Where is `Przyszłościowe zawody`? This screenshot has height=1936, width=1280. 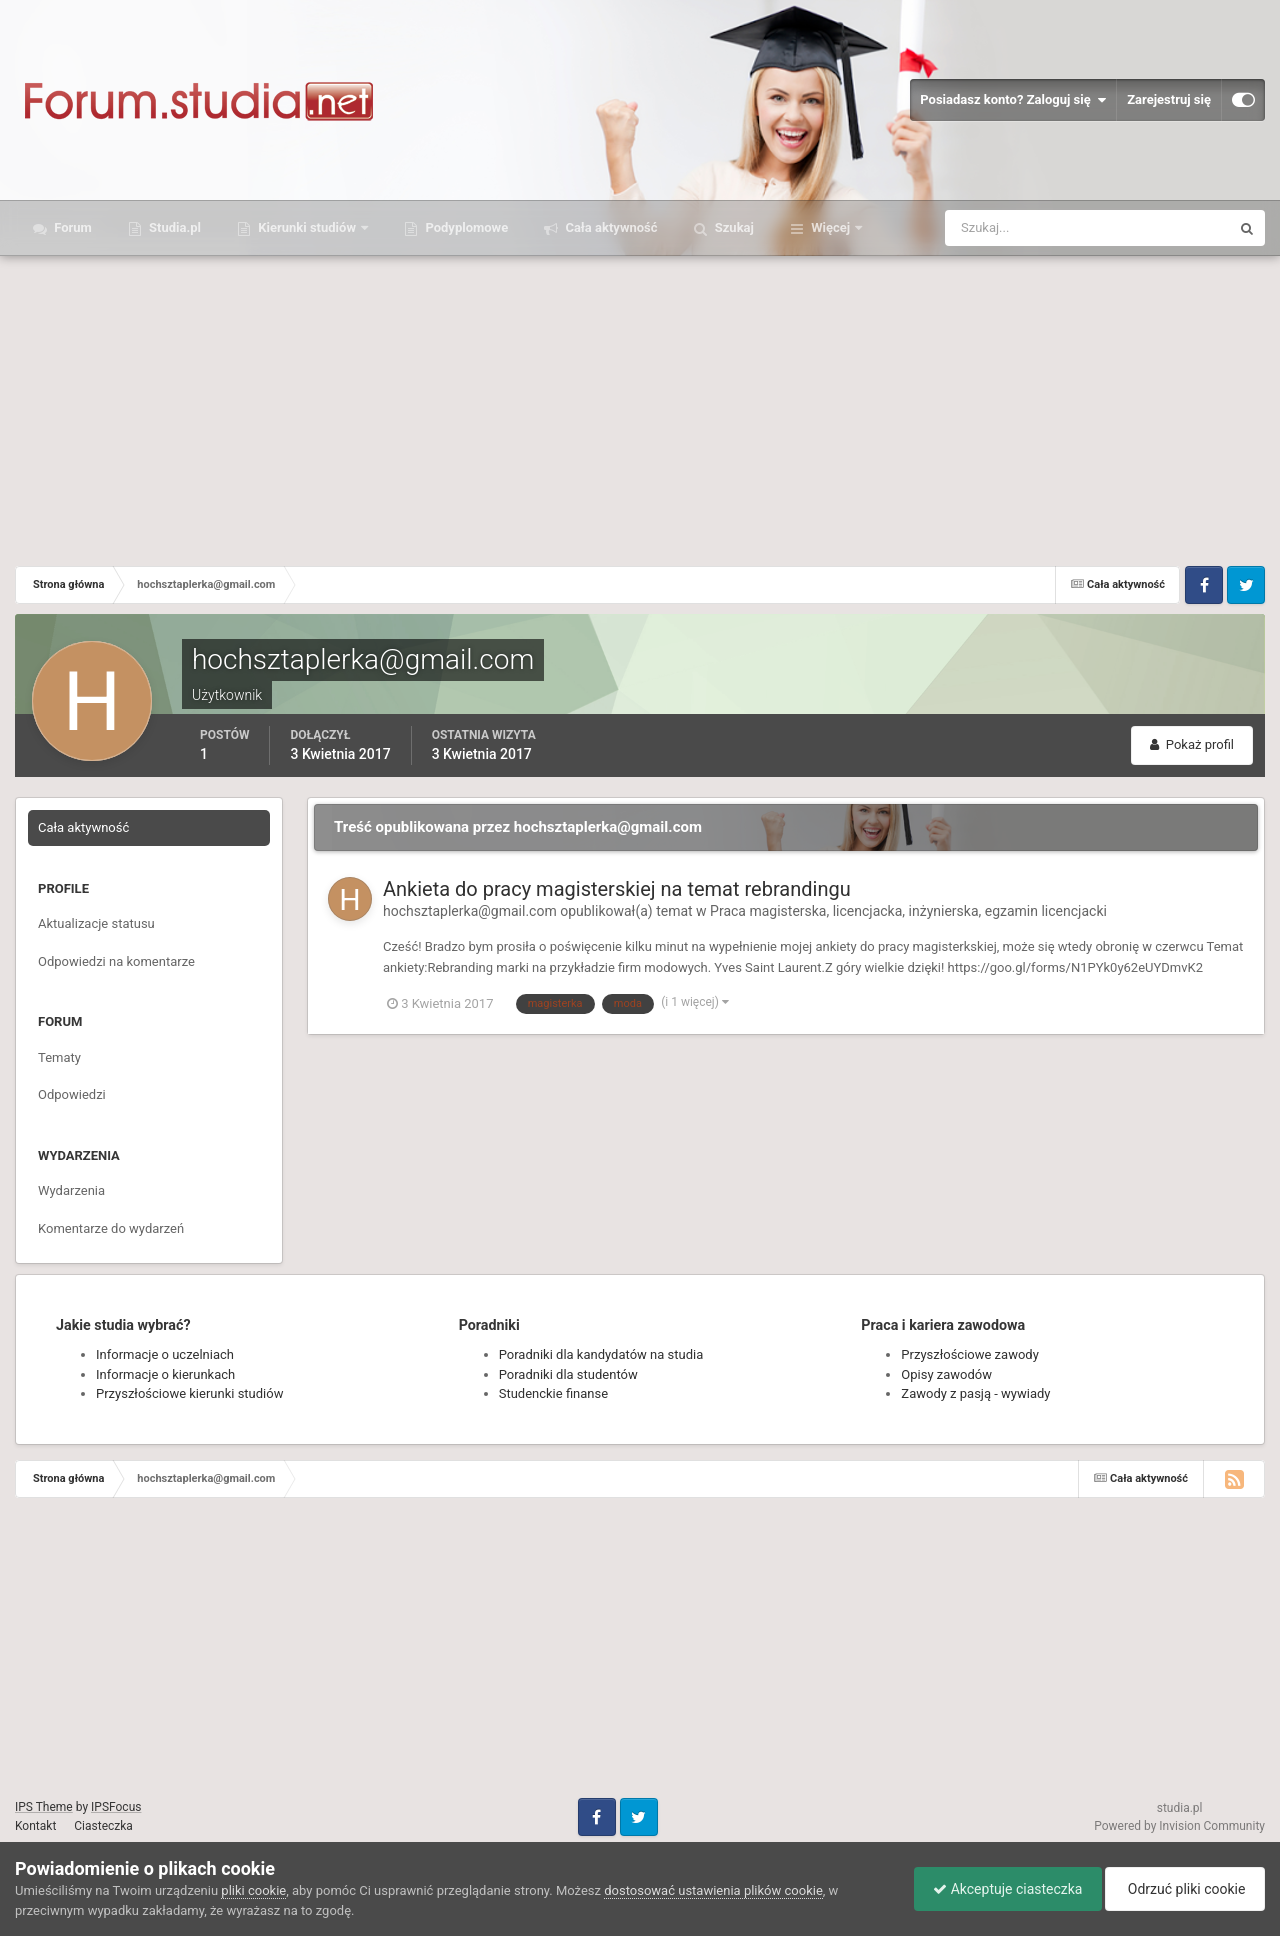 Przyszłościowe zawody is located at coordinates (969, 1354).